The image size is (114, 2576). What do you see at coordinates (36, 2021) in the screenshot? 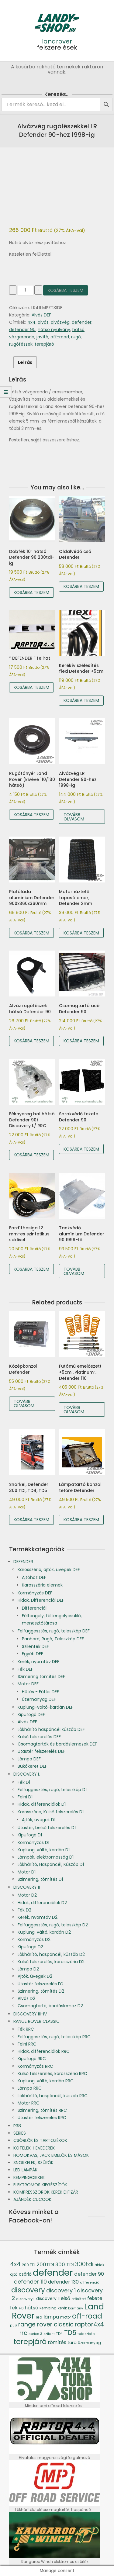
I see `RANGE ROVER CLASSIC` at bounding box center [36, 2021].